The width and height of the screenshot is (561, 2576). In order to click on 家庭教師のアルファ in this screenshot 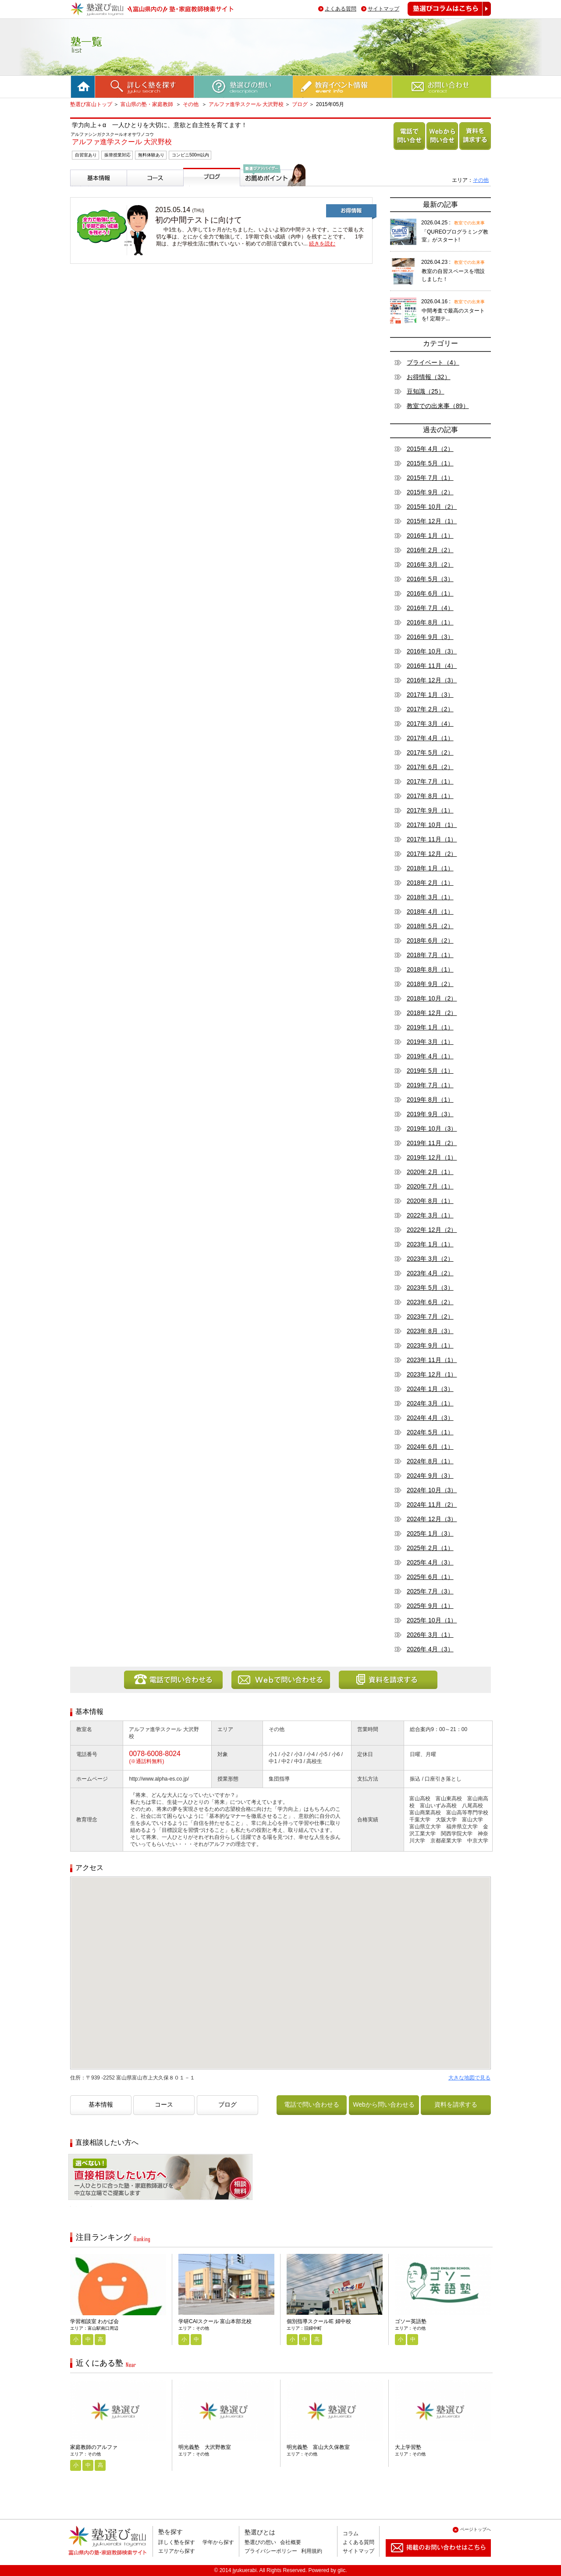, I will do `click(93, 2447)`.